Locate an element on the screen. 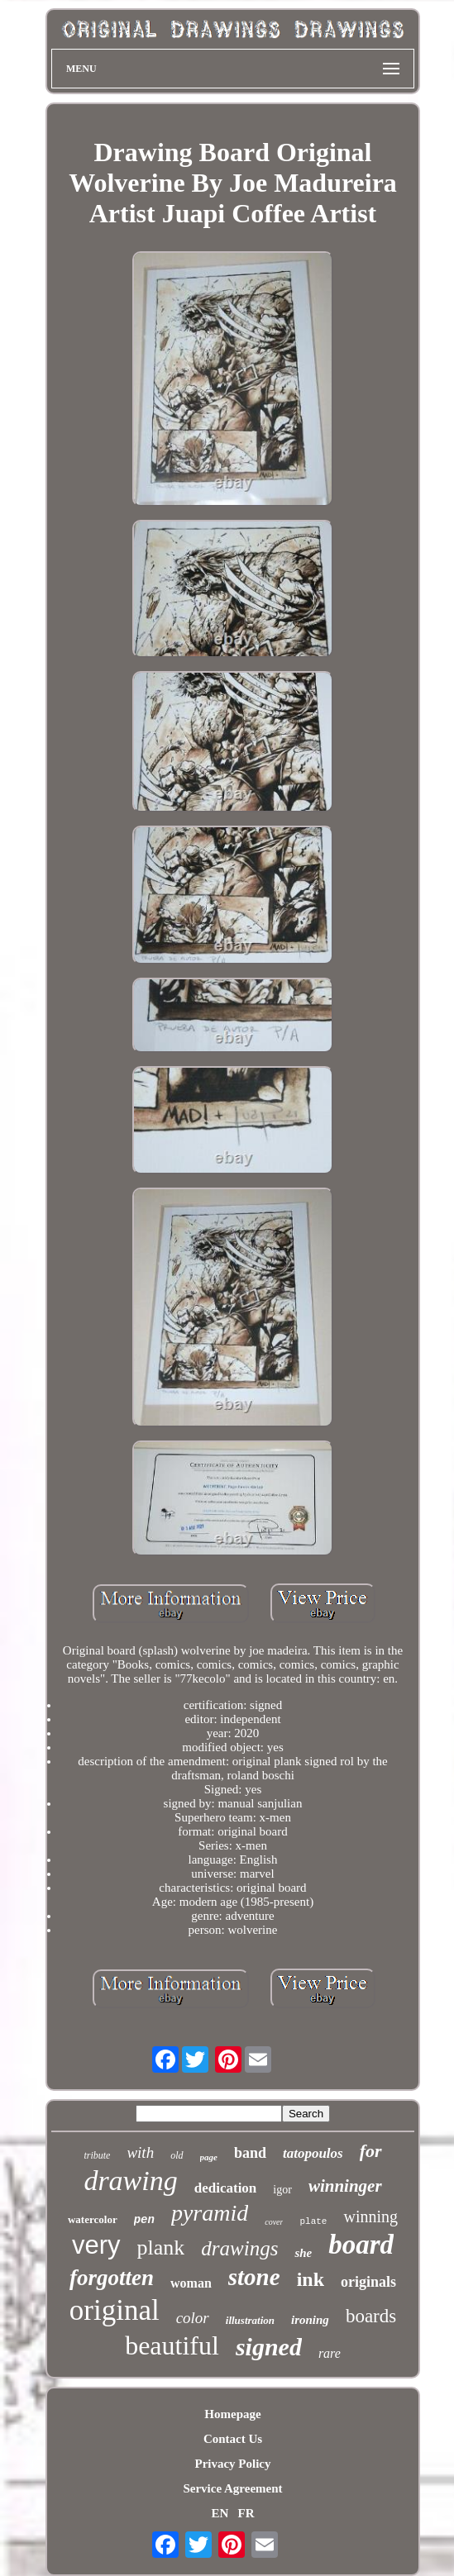  page is located at coordinates (208, 2157).